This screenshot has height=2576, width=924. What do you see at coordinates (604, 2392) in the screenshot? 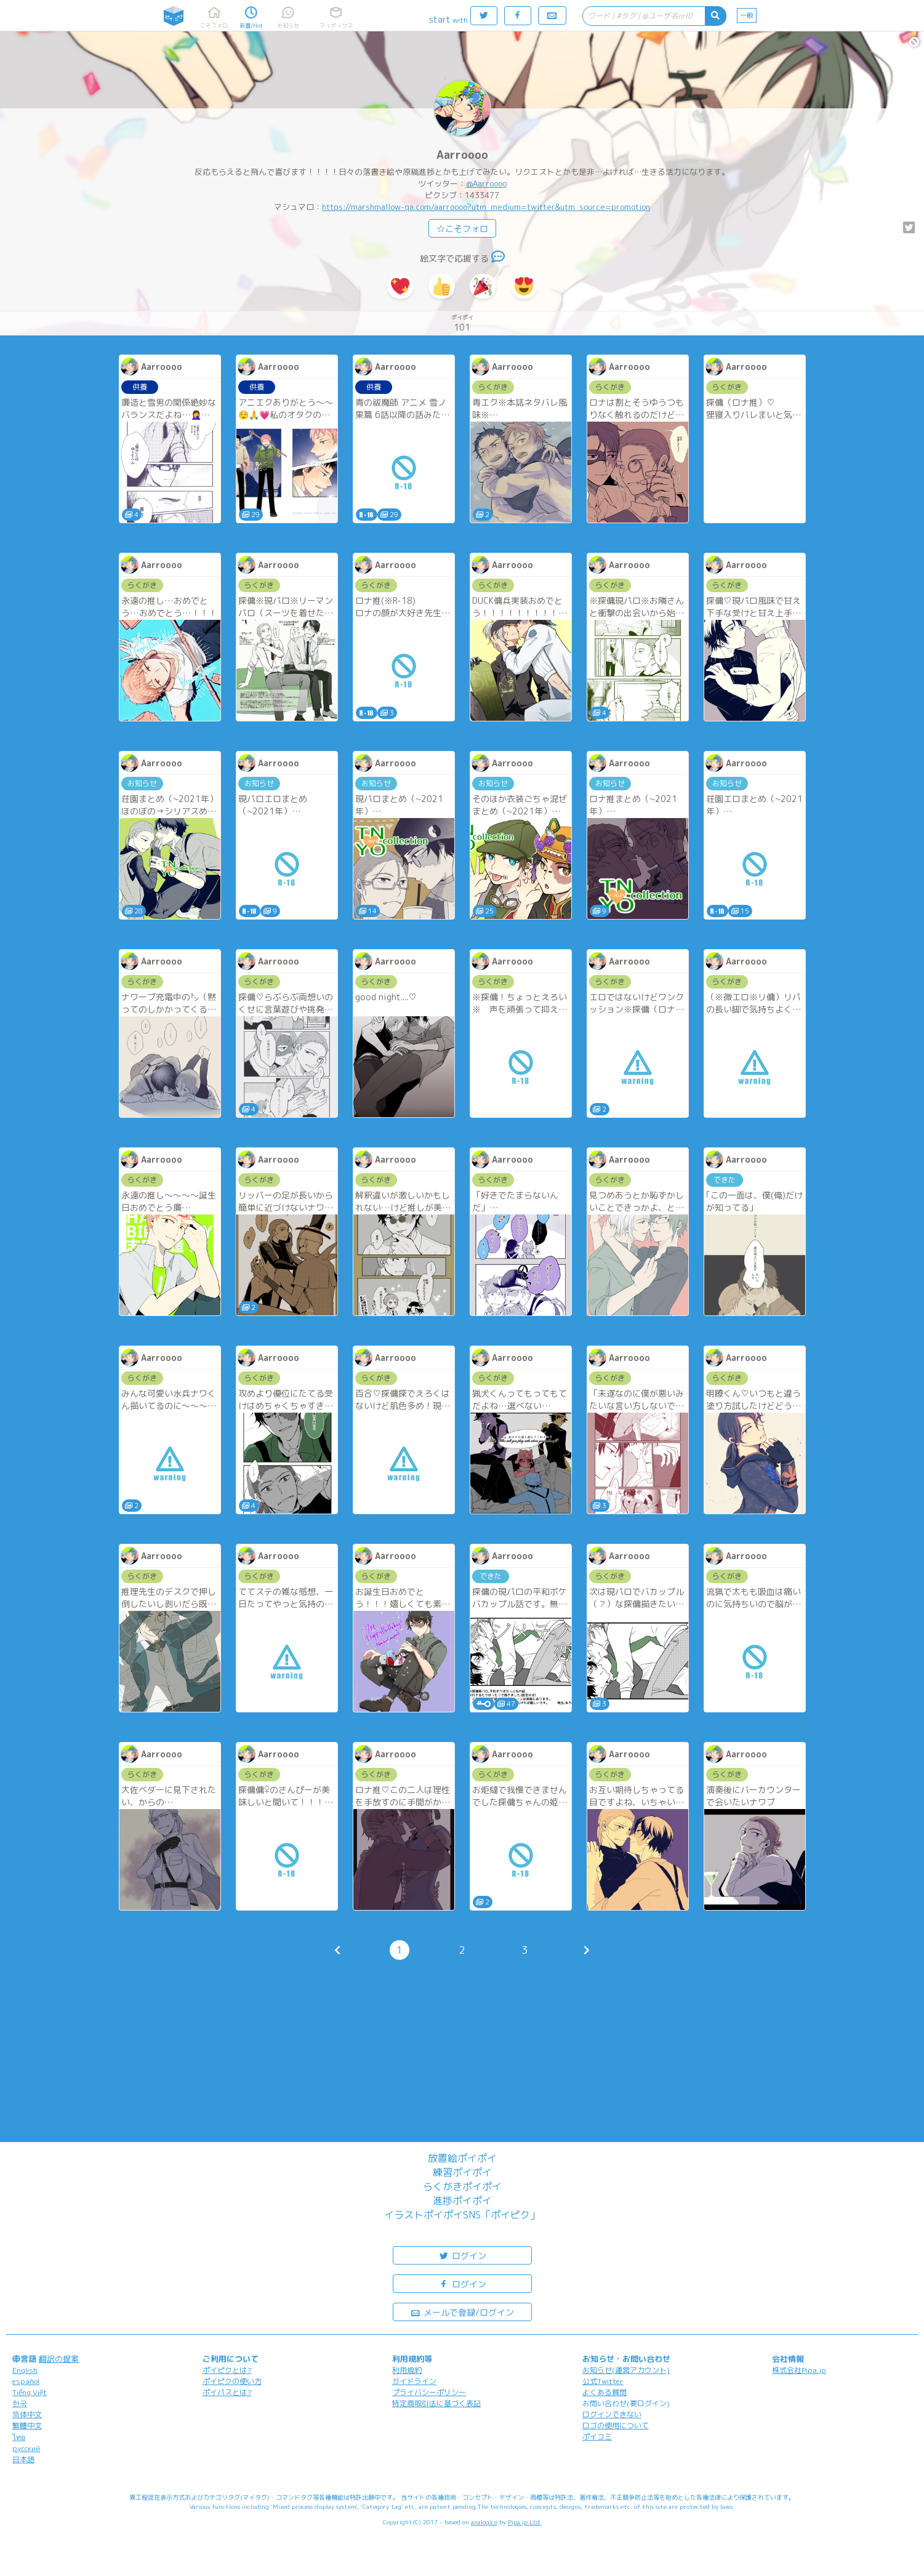
I see `よくある質問` at bounding box center [604, 2392].